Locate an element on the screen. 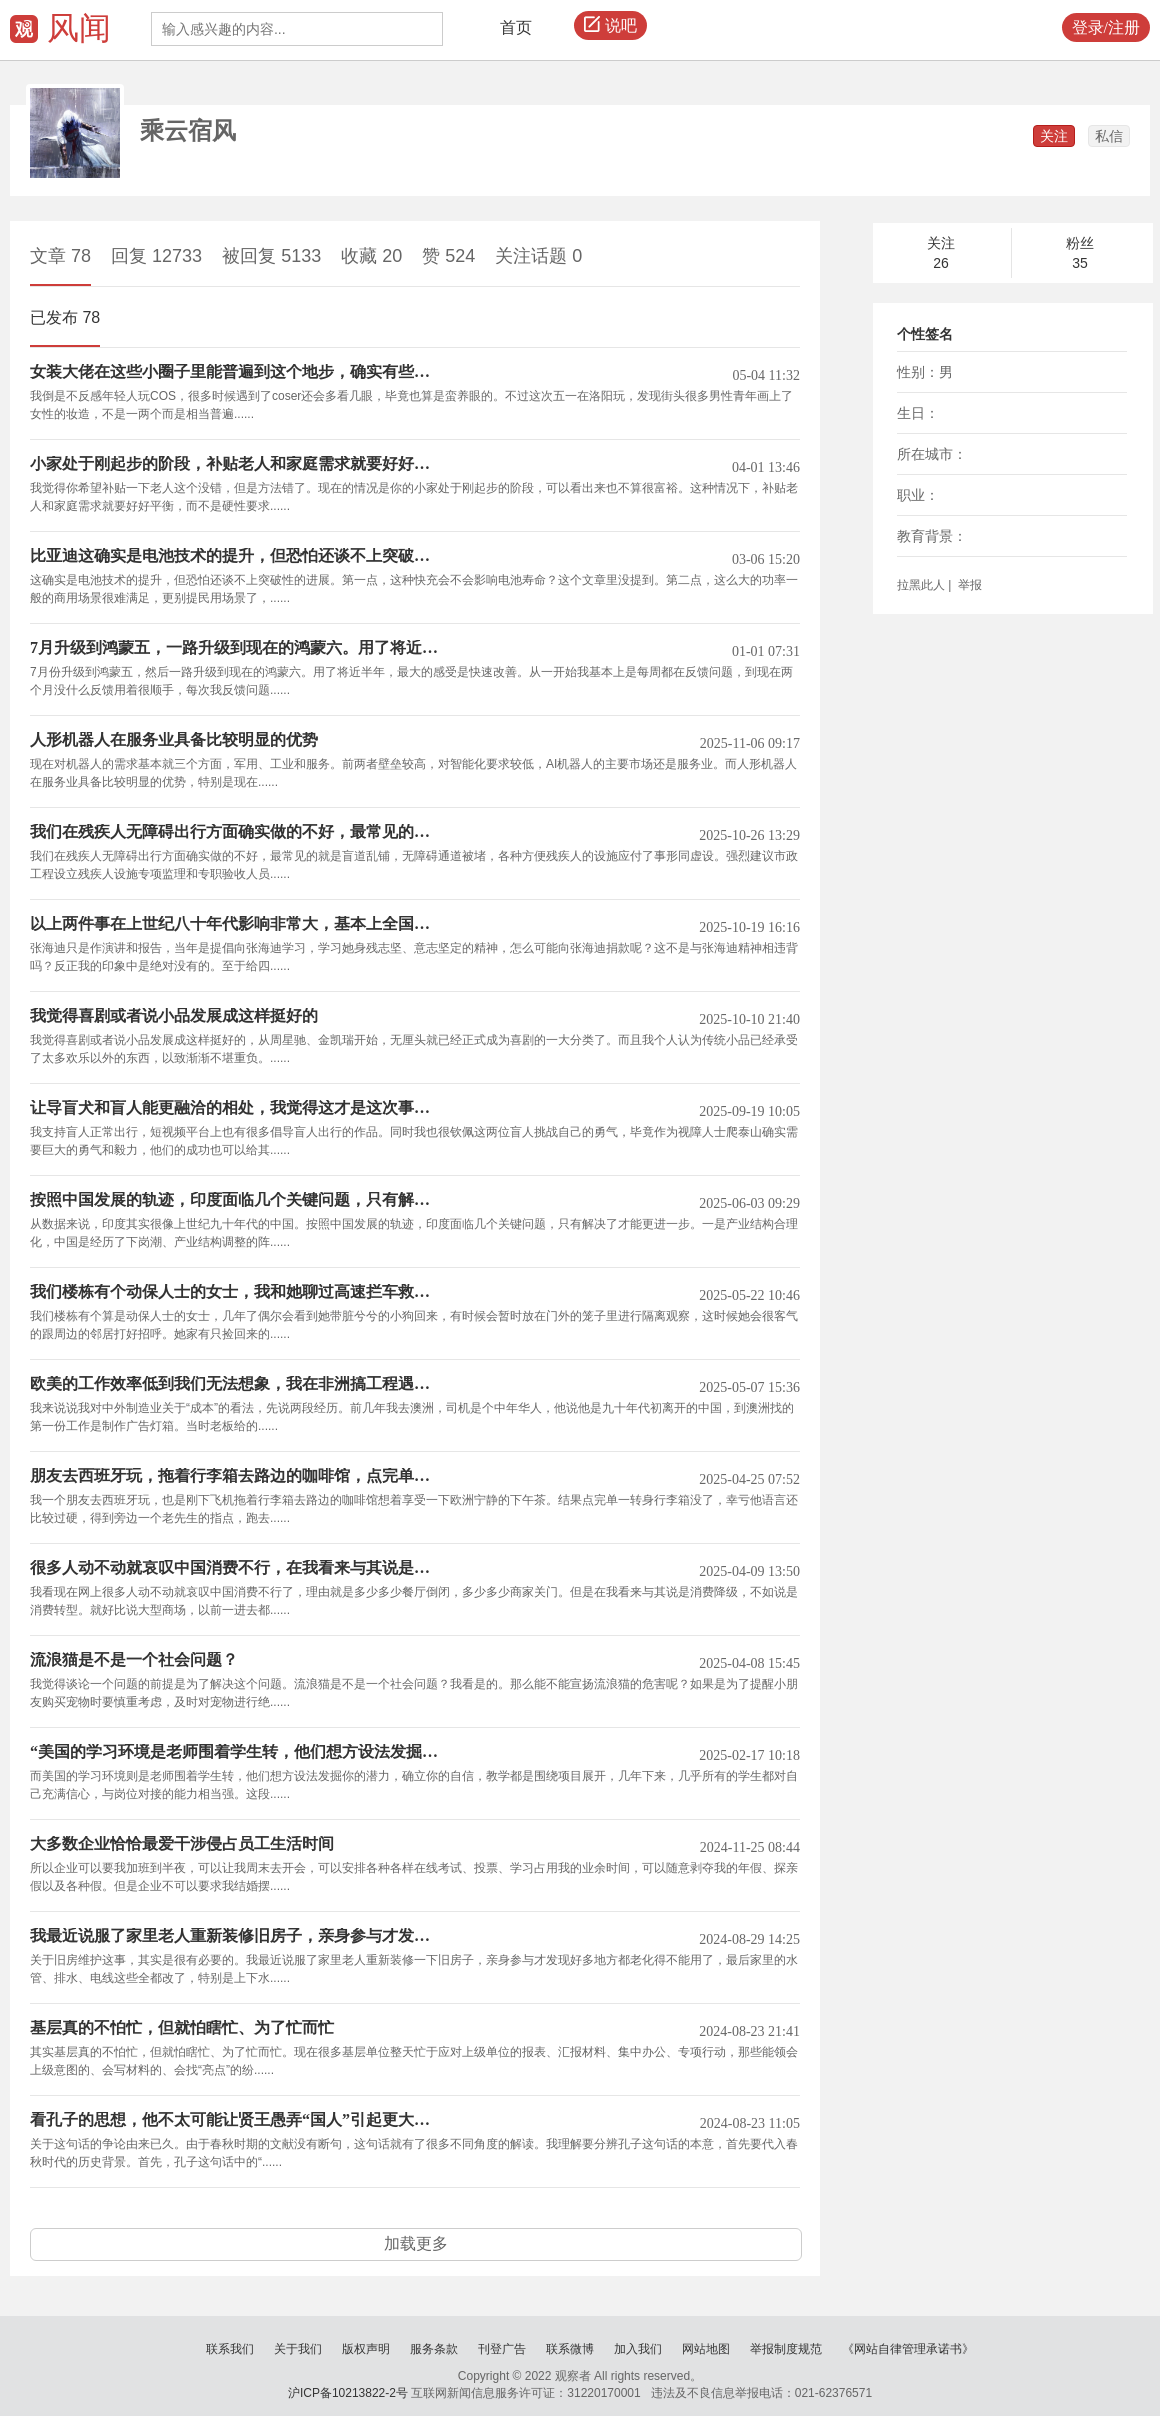  已发布 is located at coordinates (65, 317).